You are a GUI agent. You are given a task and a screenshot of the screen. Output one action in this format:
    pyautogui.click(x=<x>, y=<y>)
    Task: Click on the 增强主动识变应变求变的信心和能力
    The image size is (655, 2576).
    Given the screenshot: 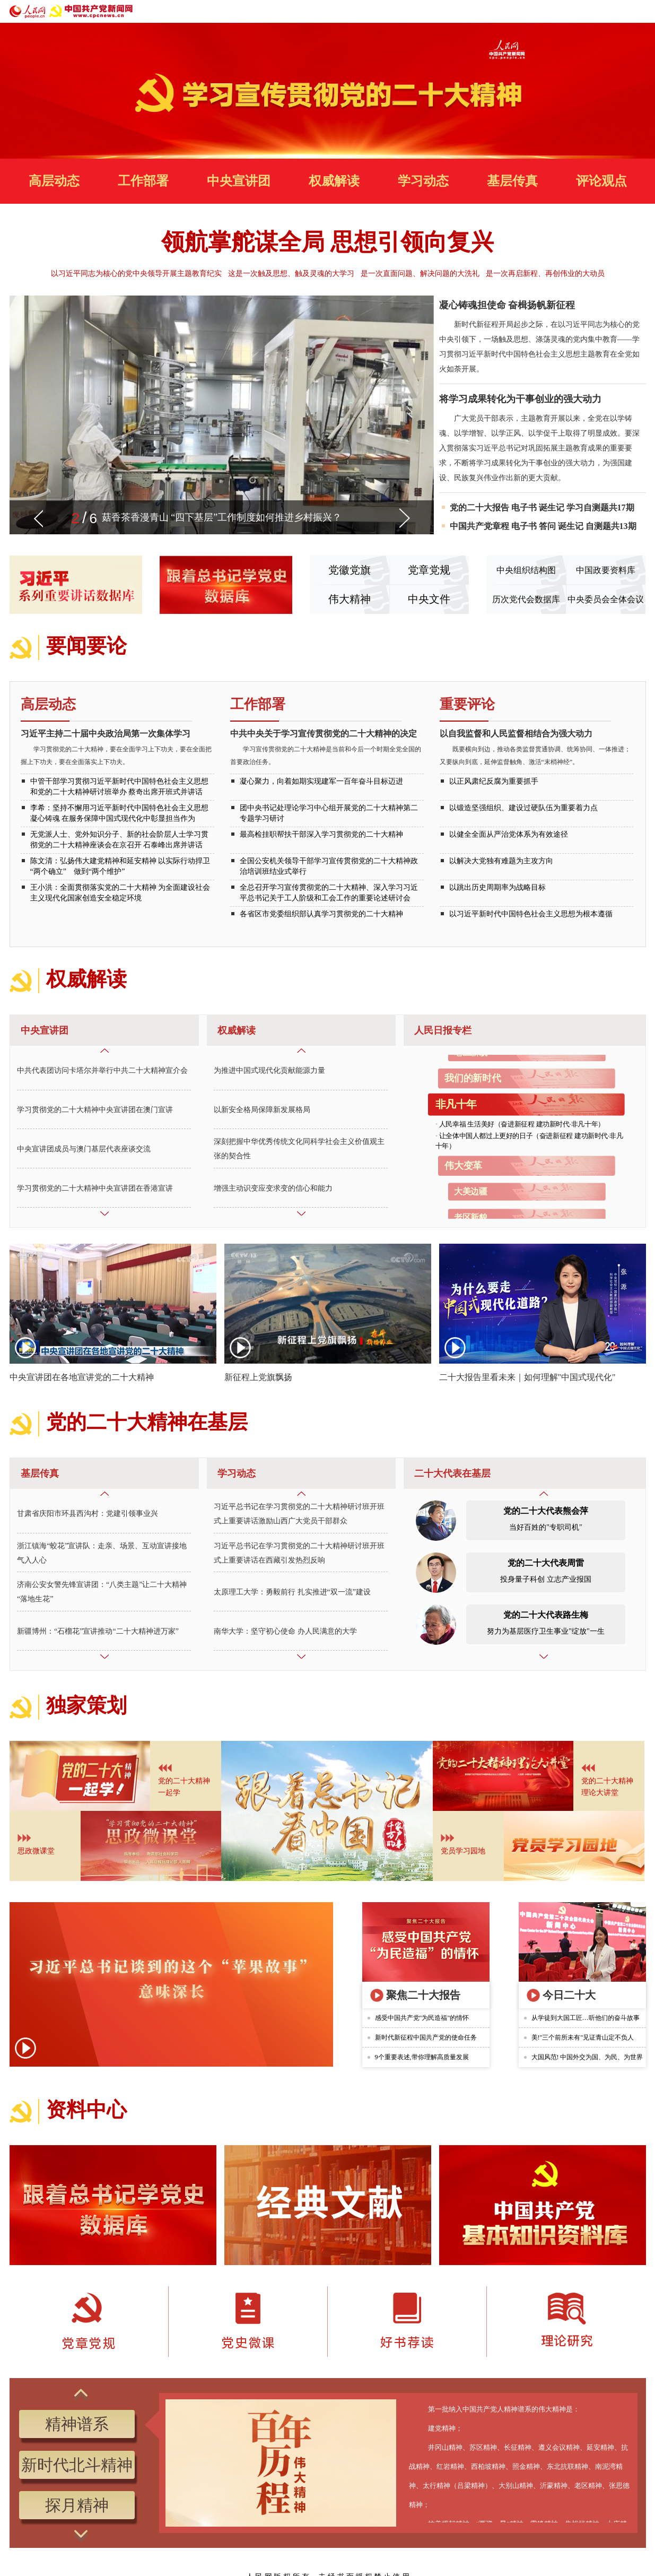 What is the action you would take?
    pyautogui.click(x=273, y=1188)
    